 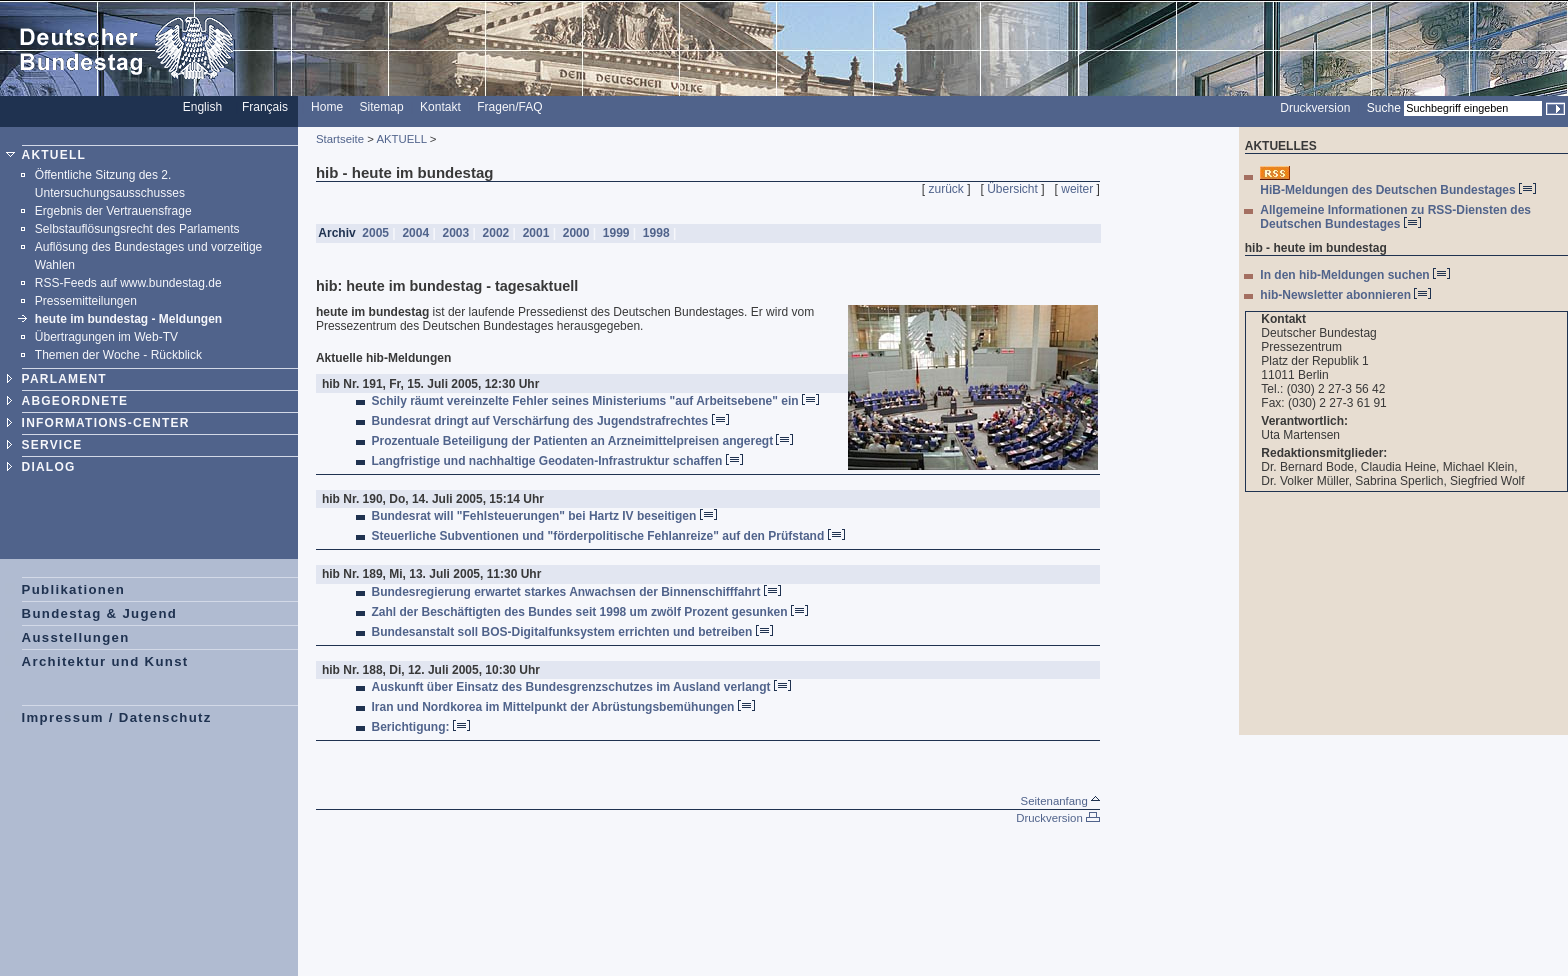 I want to click on Ausstellungen, so click(x=76, y=637).